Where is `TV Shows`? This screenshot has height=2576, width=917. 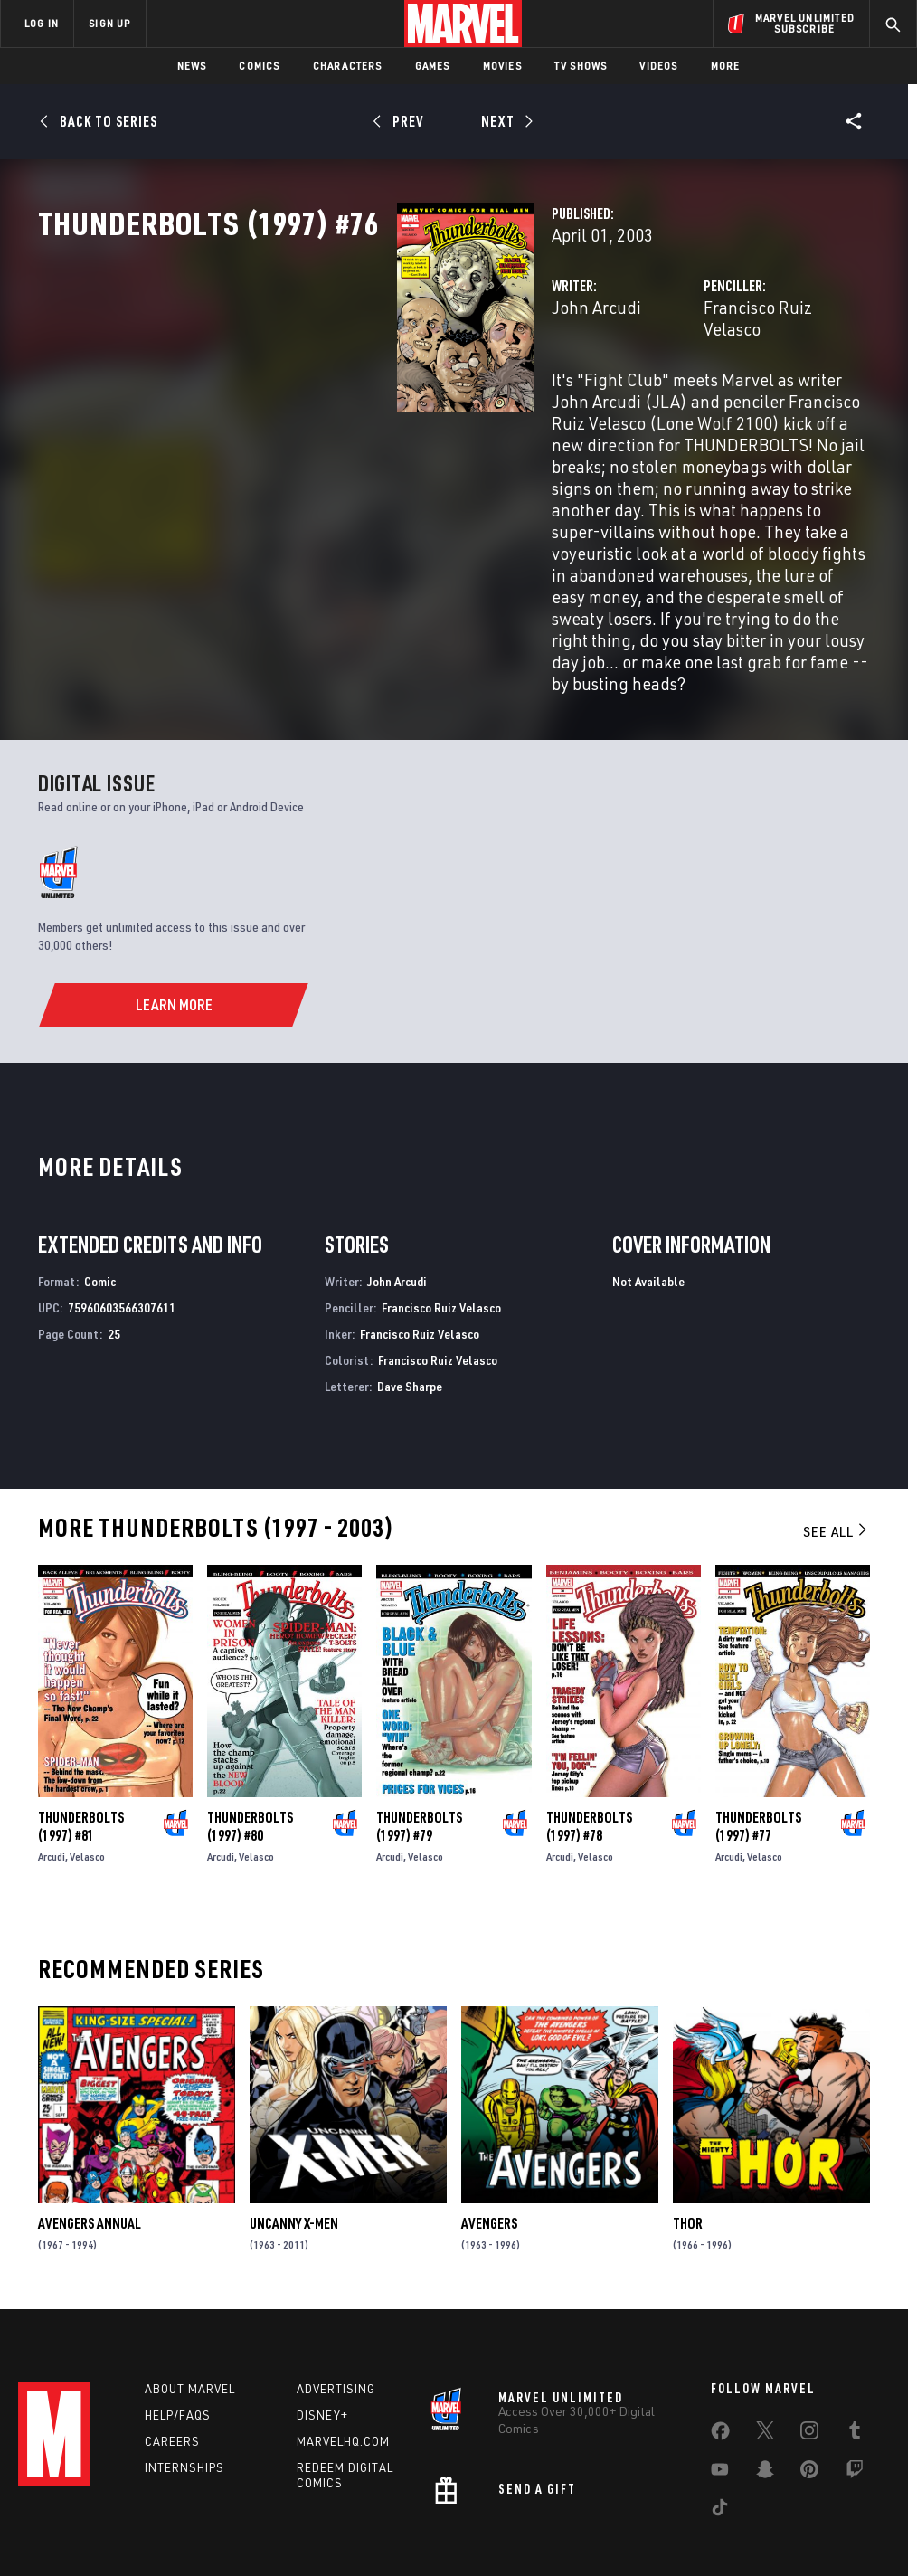 TV Shows is located at coordinates (581, 65).